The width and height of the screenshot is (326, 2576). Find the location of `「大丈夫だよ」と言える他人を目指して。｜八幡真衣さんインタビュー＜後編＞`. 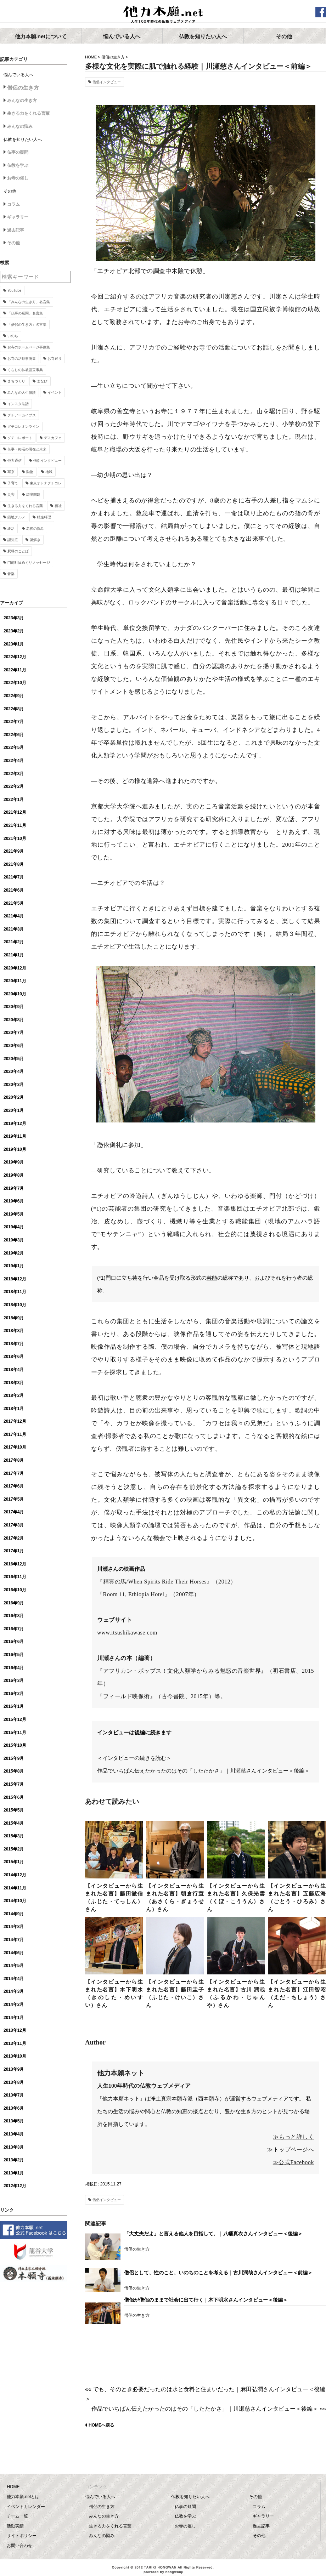

「大丈夫だよ」と言える他人を目指して。｜八幡真衣さんインタビュー＜後編＞ is located at coordinates (213, 2233).